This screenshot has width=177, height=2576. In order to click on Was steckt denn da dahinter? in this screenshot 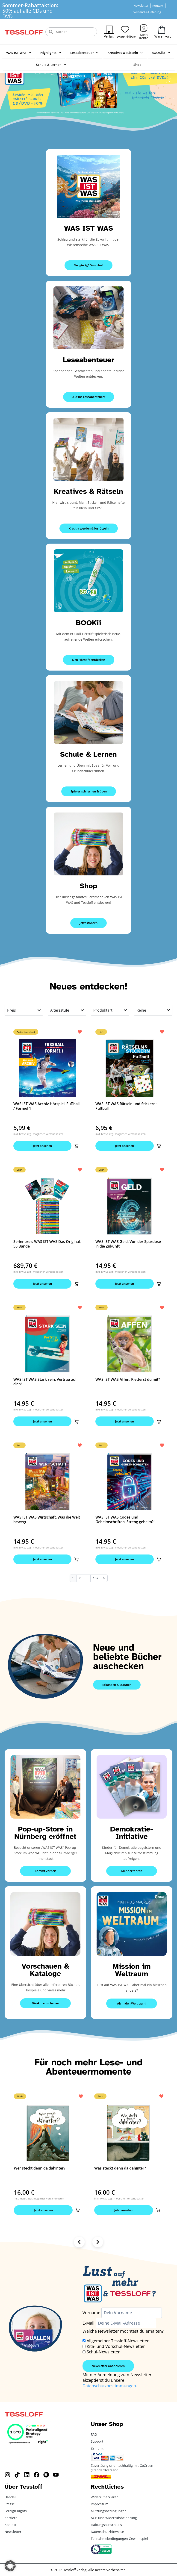, I will do `click(120, 2168)`.